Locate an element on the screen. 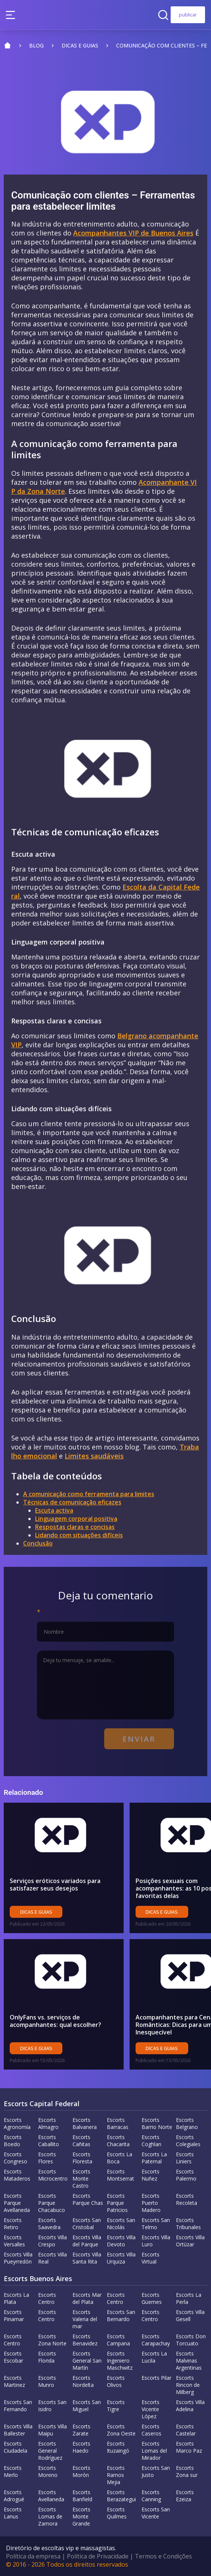 Image resolution: width=211 pixels, height=2576 pixels. Escorts La Boca is located at coordinates (119, 2158).